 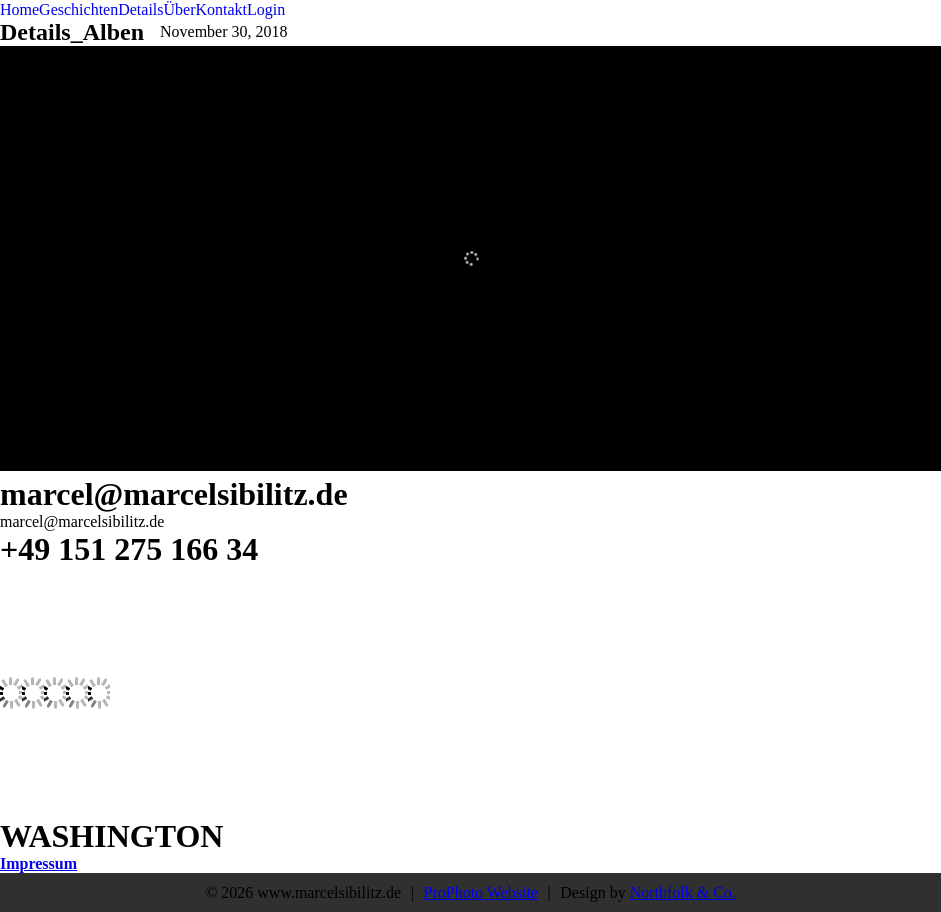 I want to click on ProPhoto Website, so click(x=481, y=892).